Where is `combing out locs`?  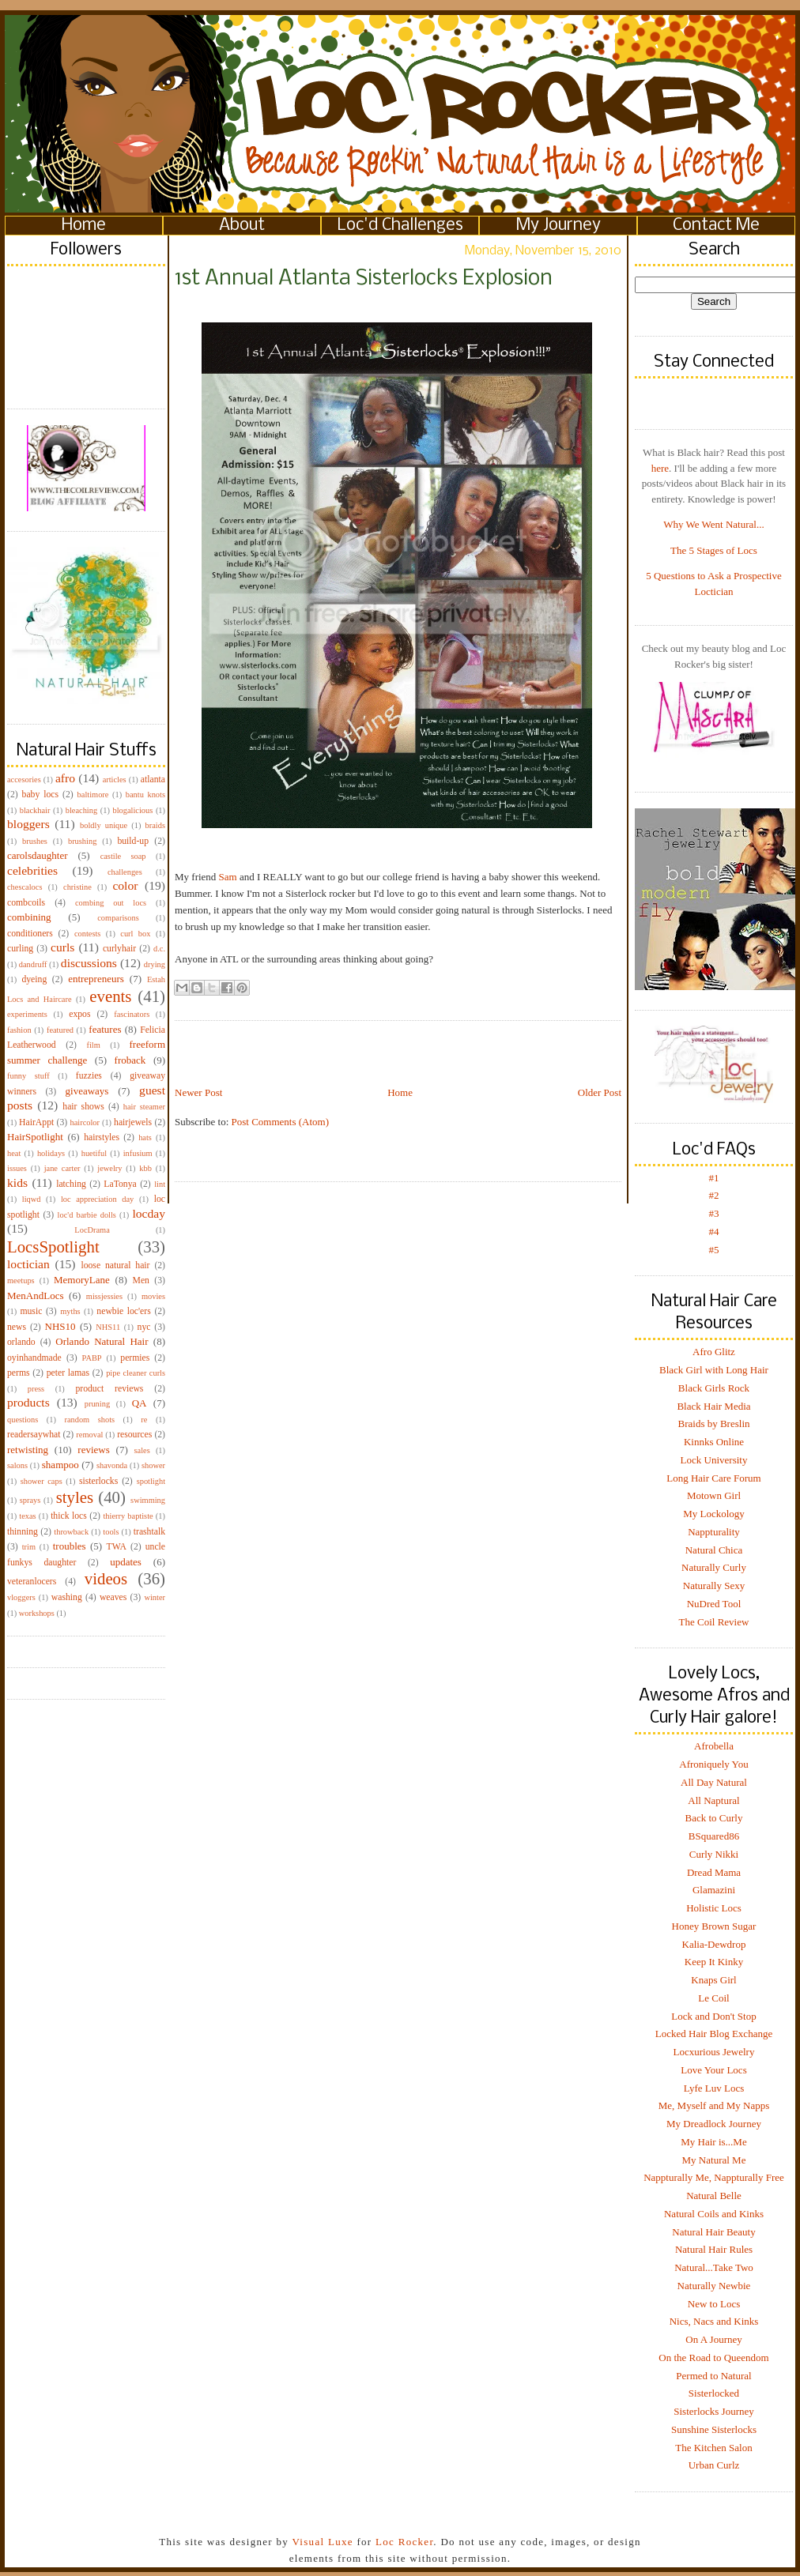
combing out locs is located at coordinates (110, 902).